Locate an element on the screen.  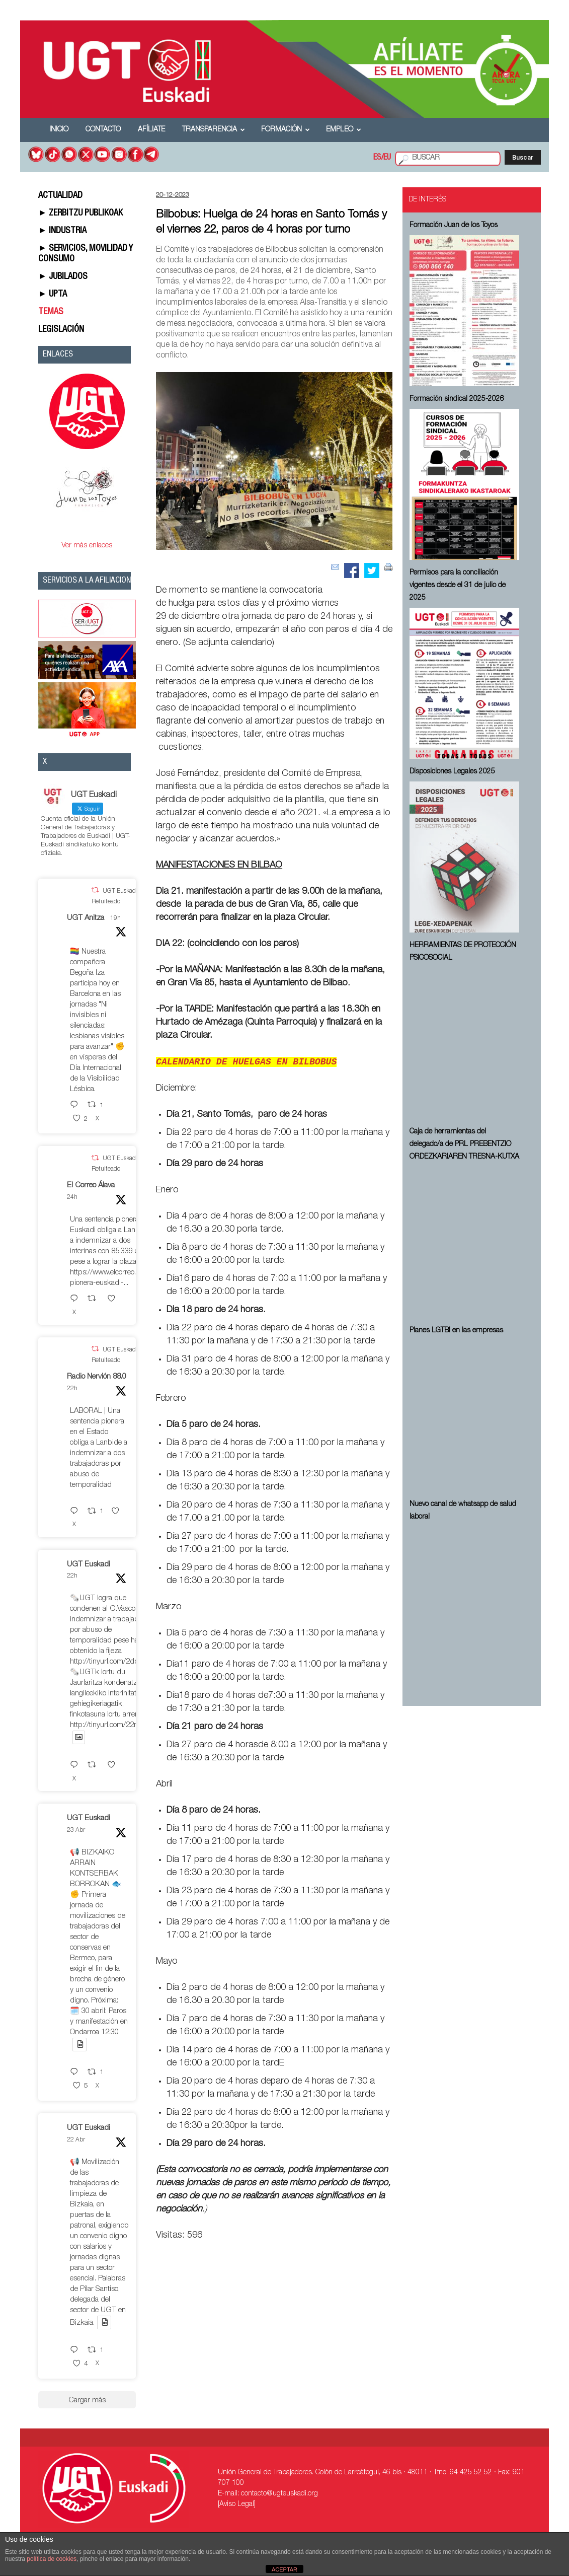
LEGISLACIÓN is located at coordinates (61, 329).